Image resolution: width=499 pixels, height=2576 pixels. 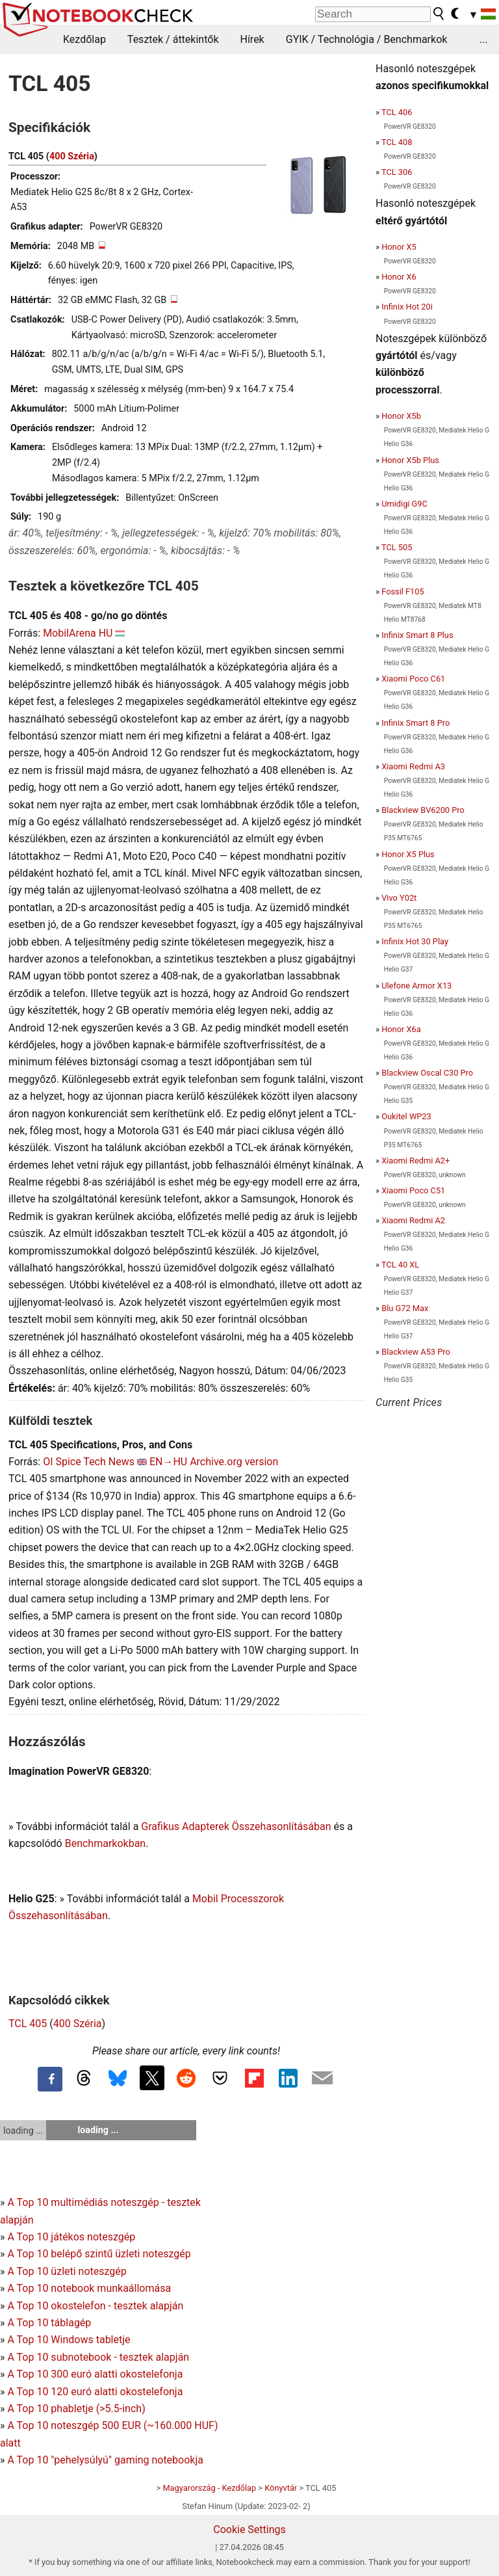 I want to click on Xiaomi Redmi A2+, so click(x=415, y=1160).